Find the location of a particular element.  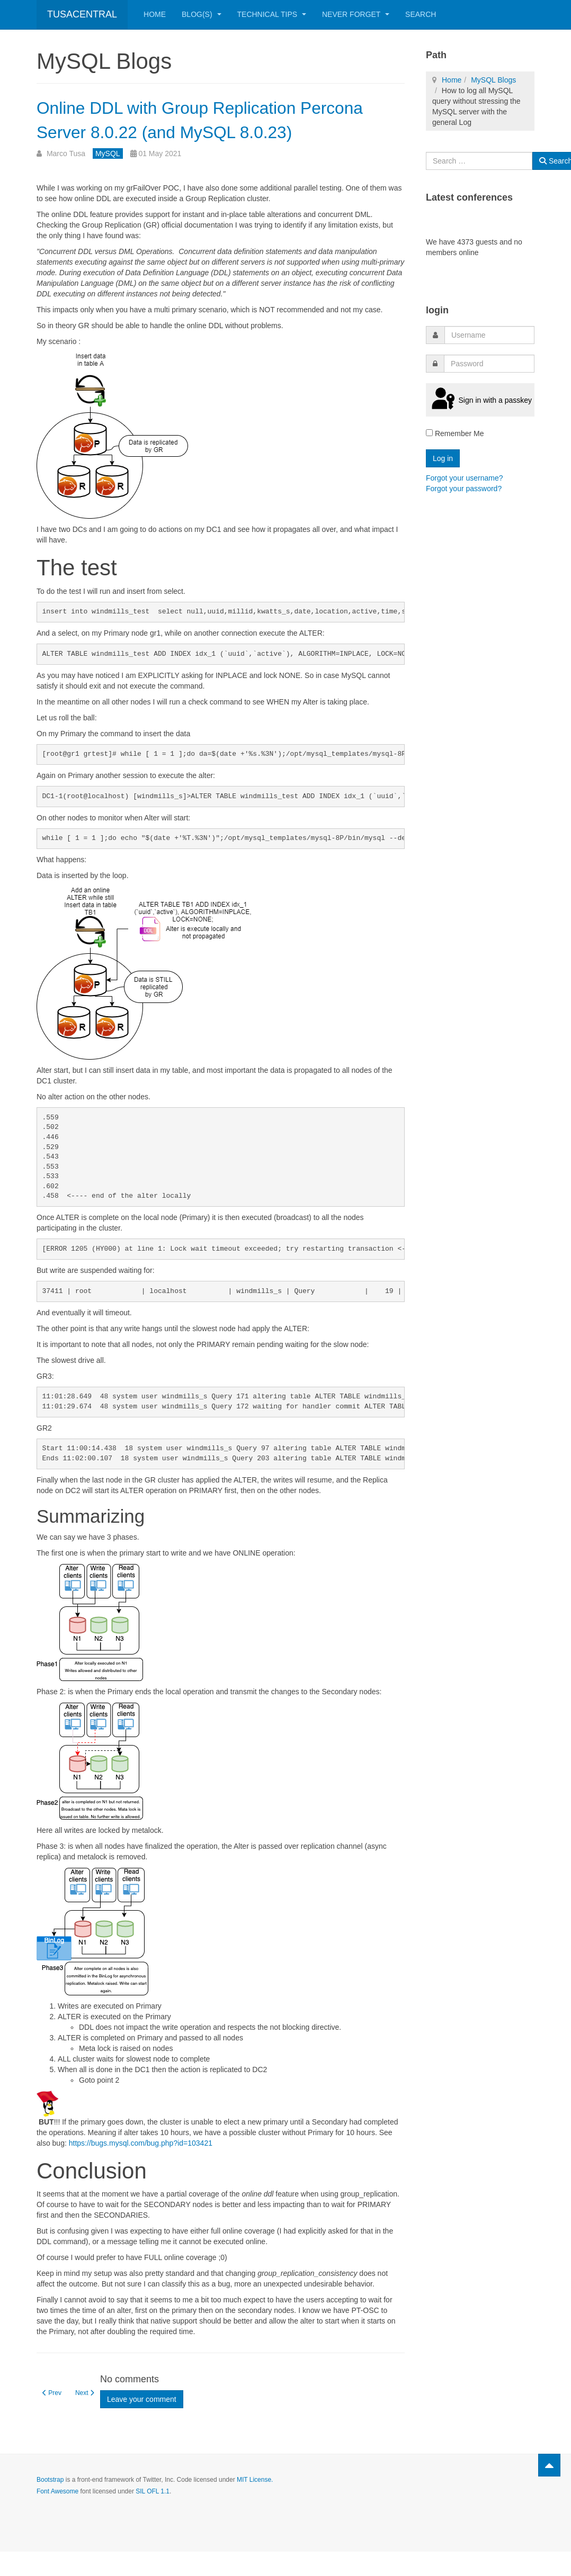

Sign in with a passkey is located at coordinates (480, 399).